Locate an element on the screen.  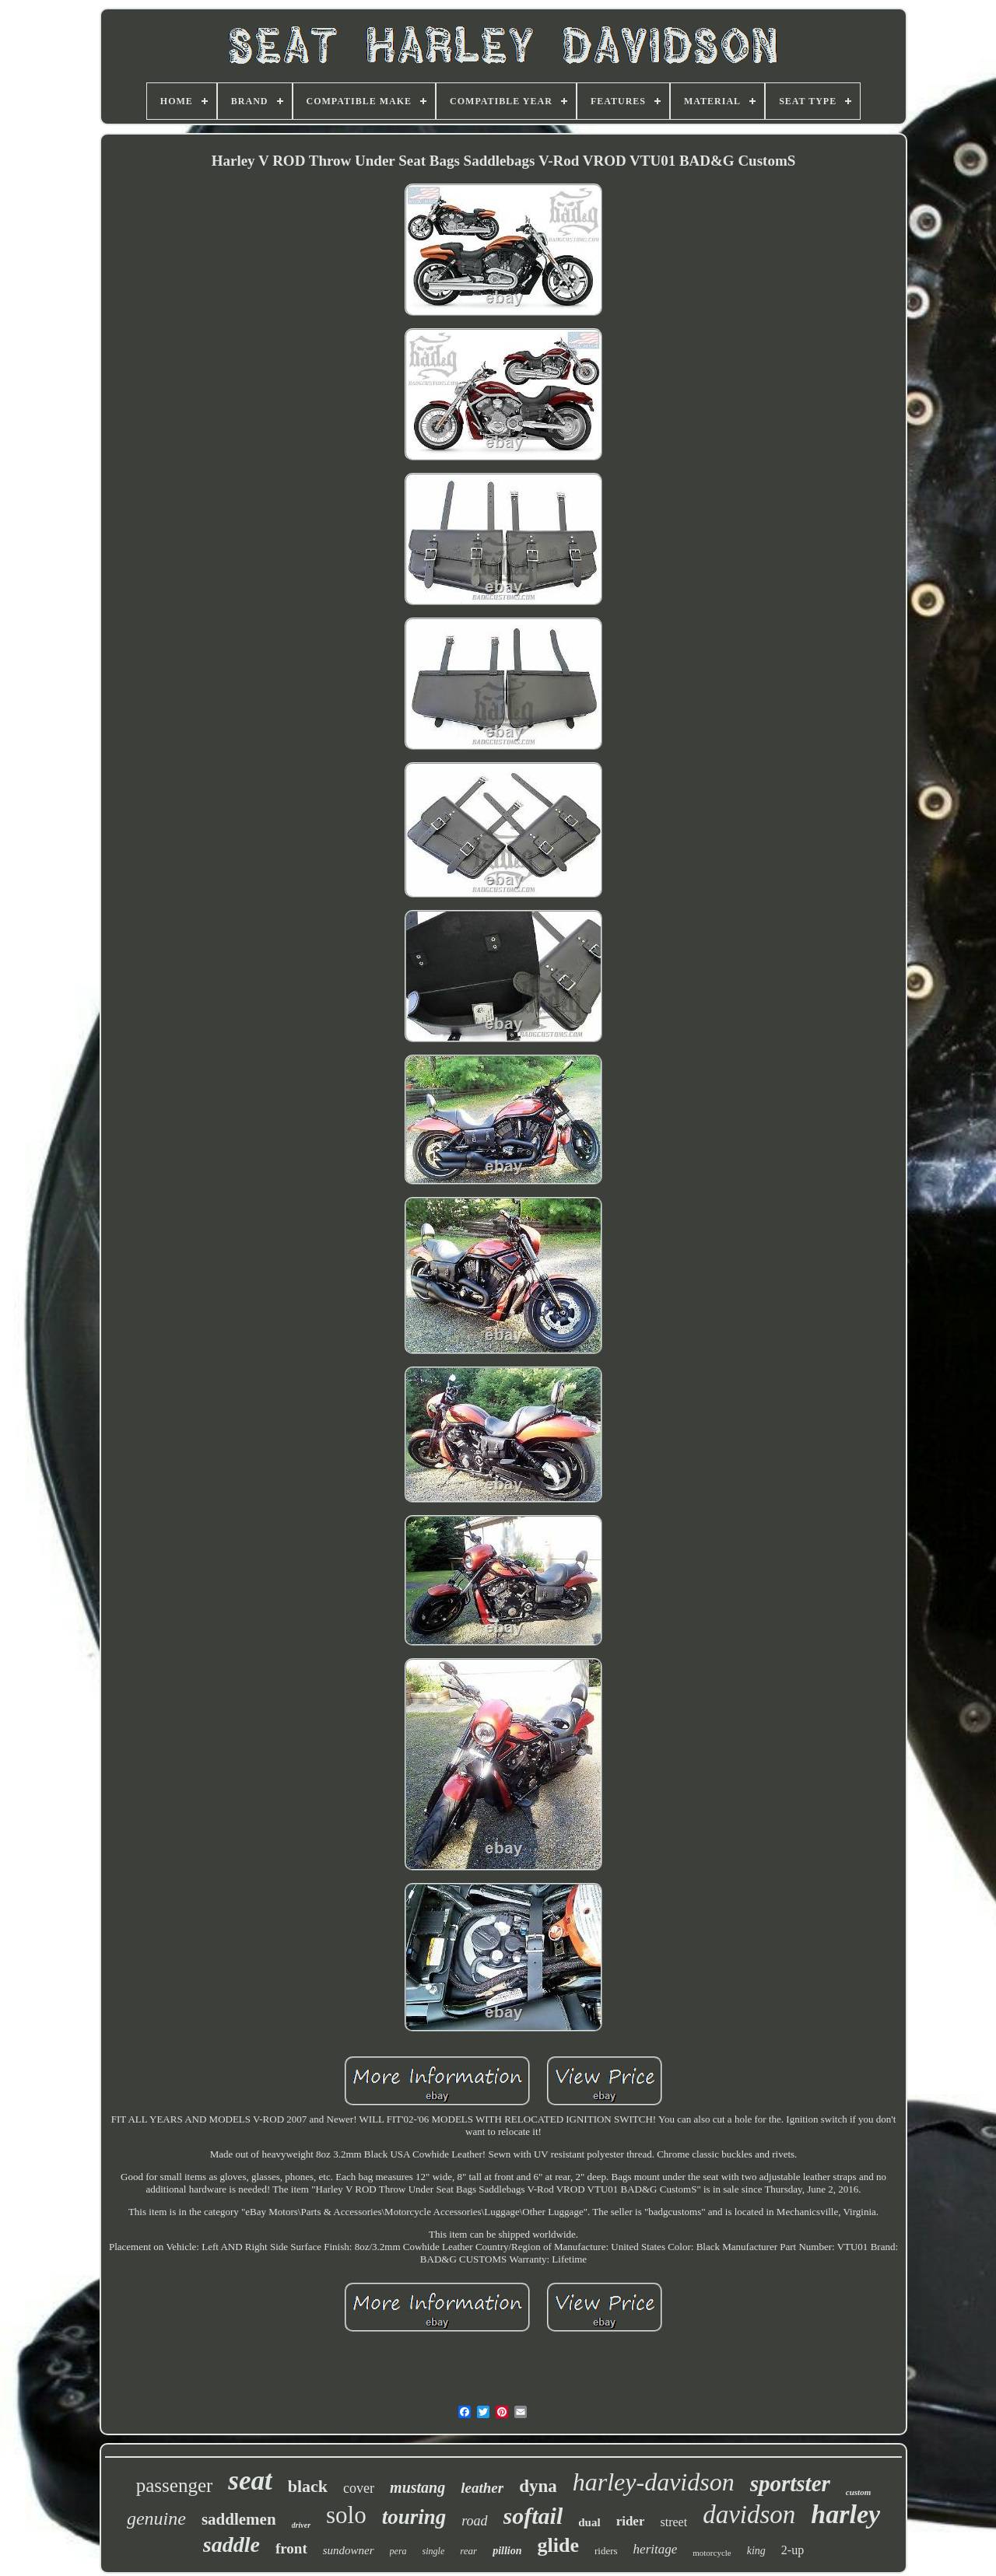
single is located at coordinates (434, 2551).